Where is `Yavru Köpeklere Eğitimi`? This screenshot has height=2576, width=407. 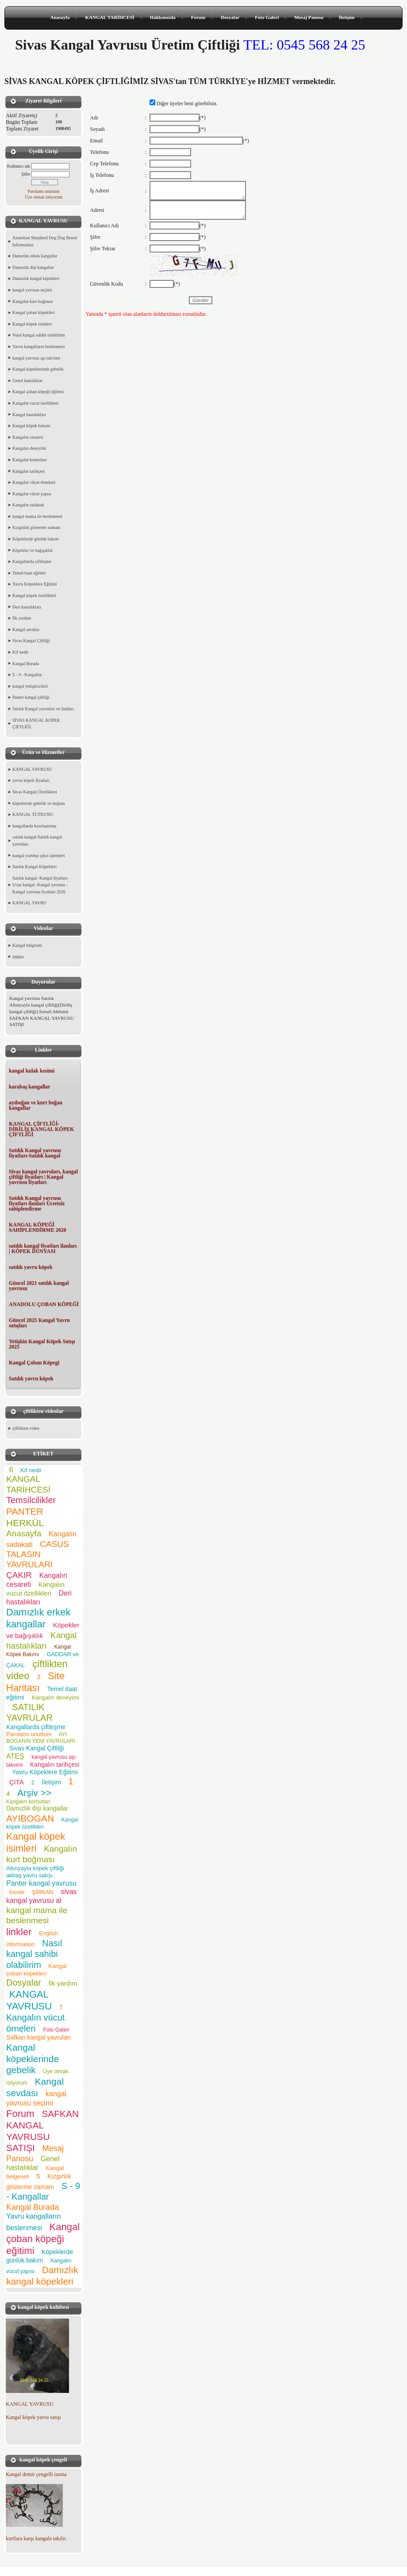 Yavru Köpeklere Eğitimi is located at coordinates (34, 584).